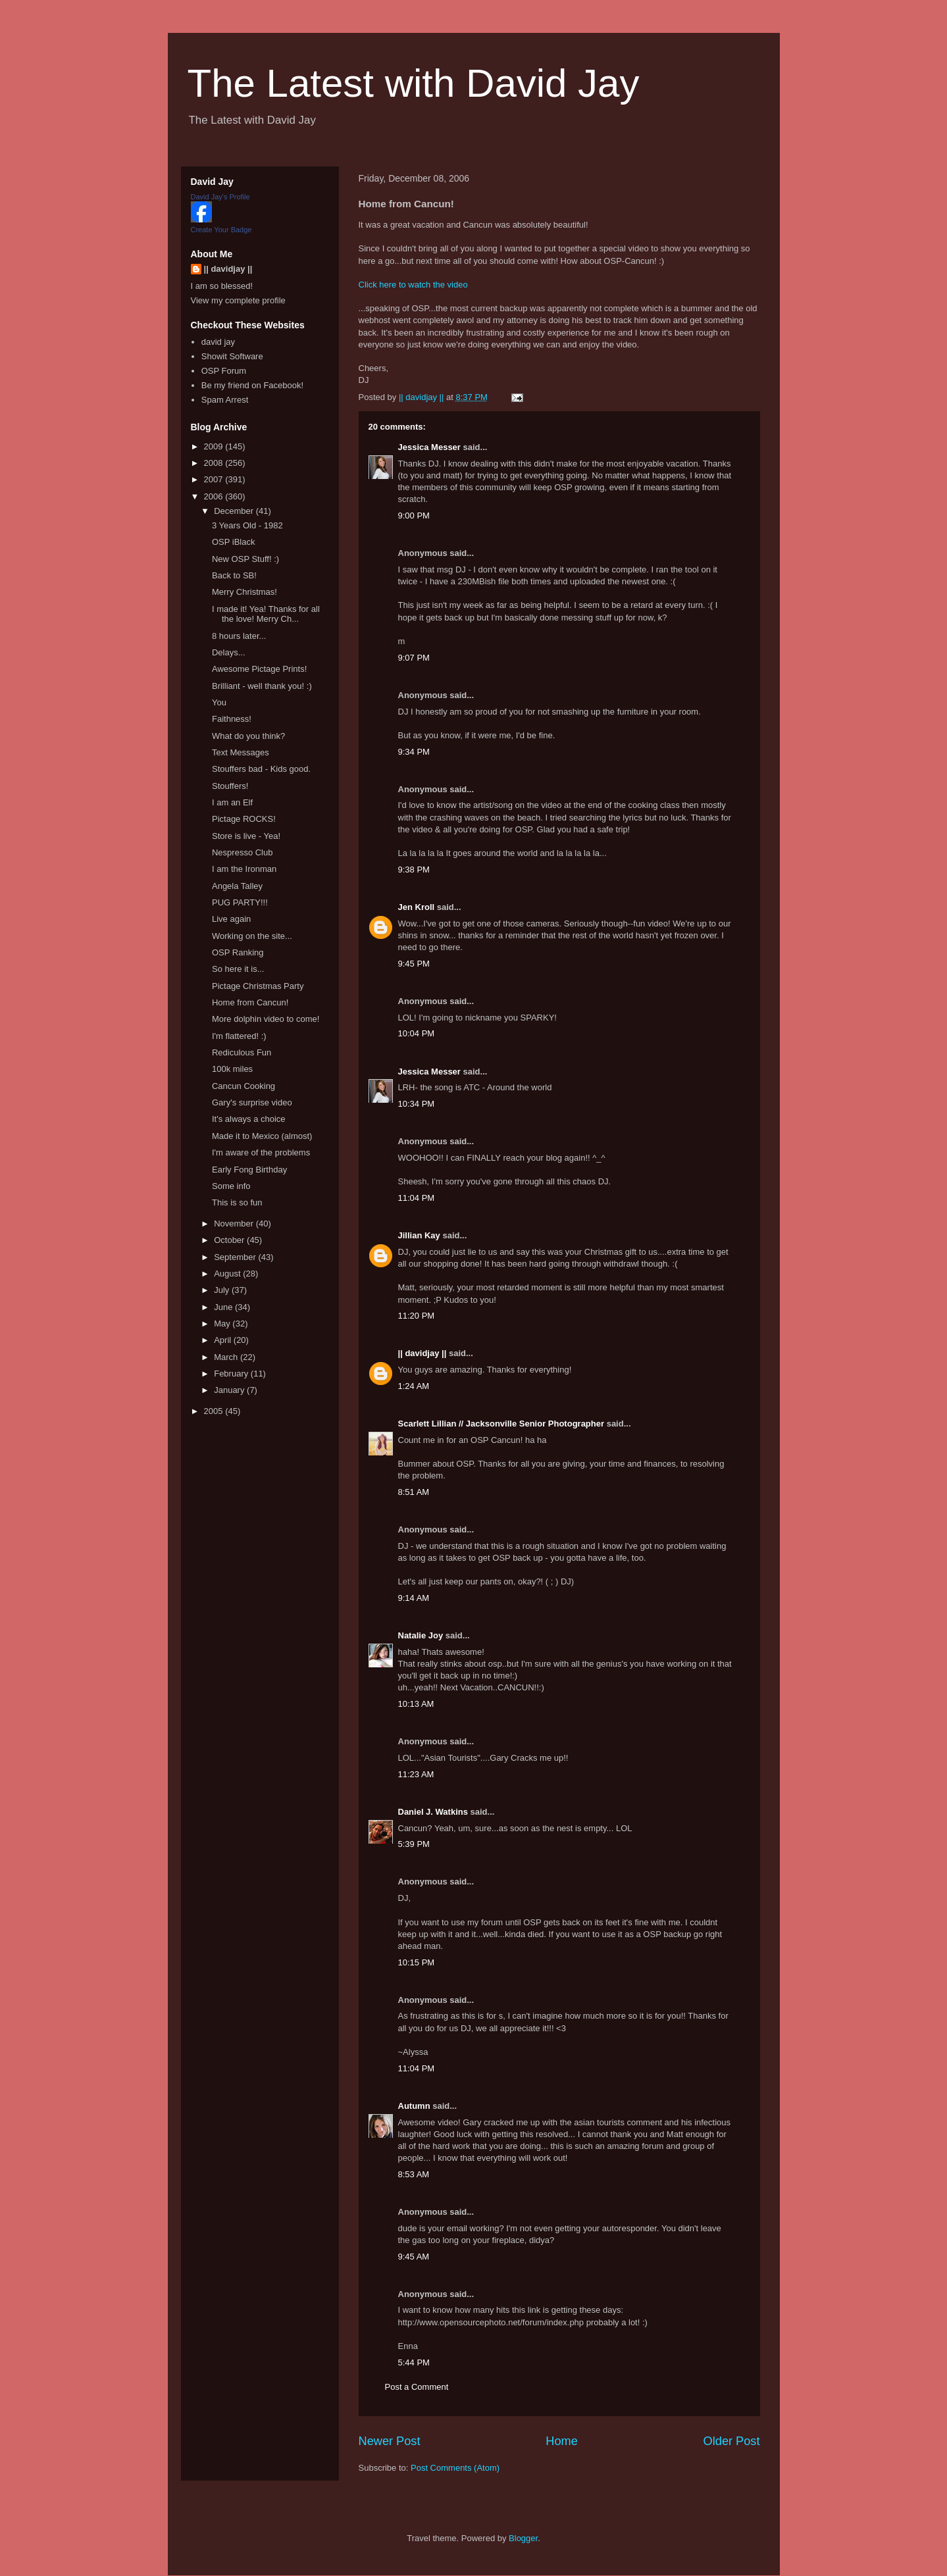  I want to click on 10:13 AM, so click(416, 1704).